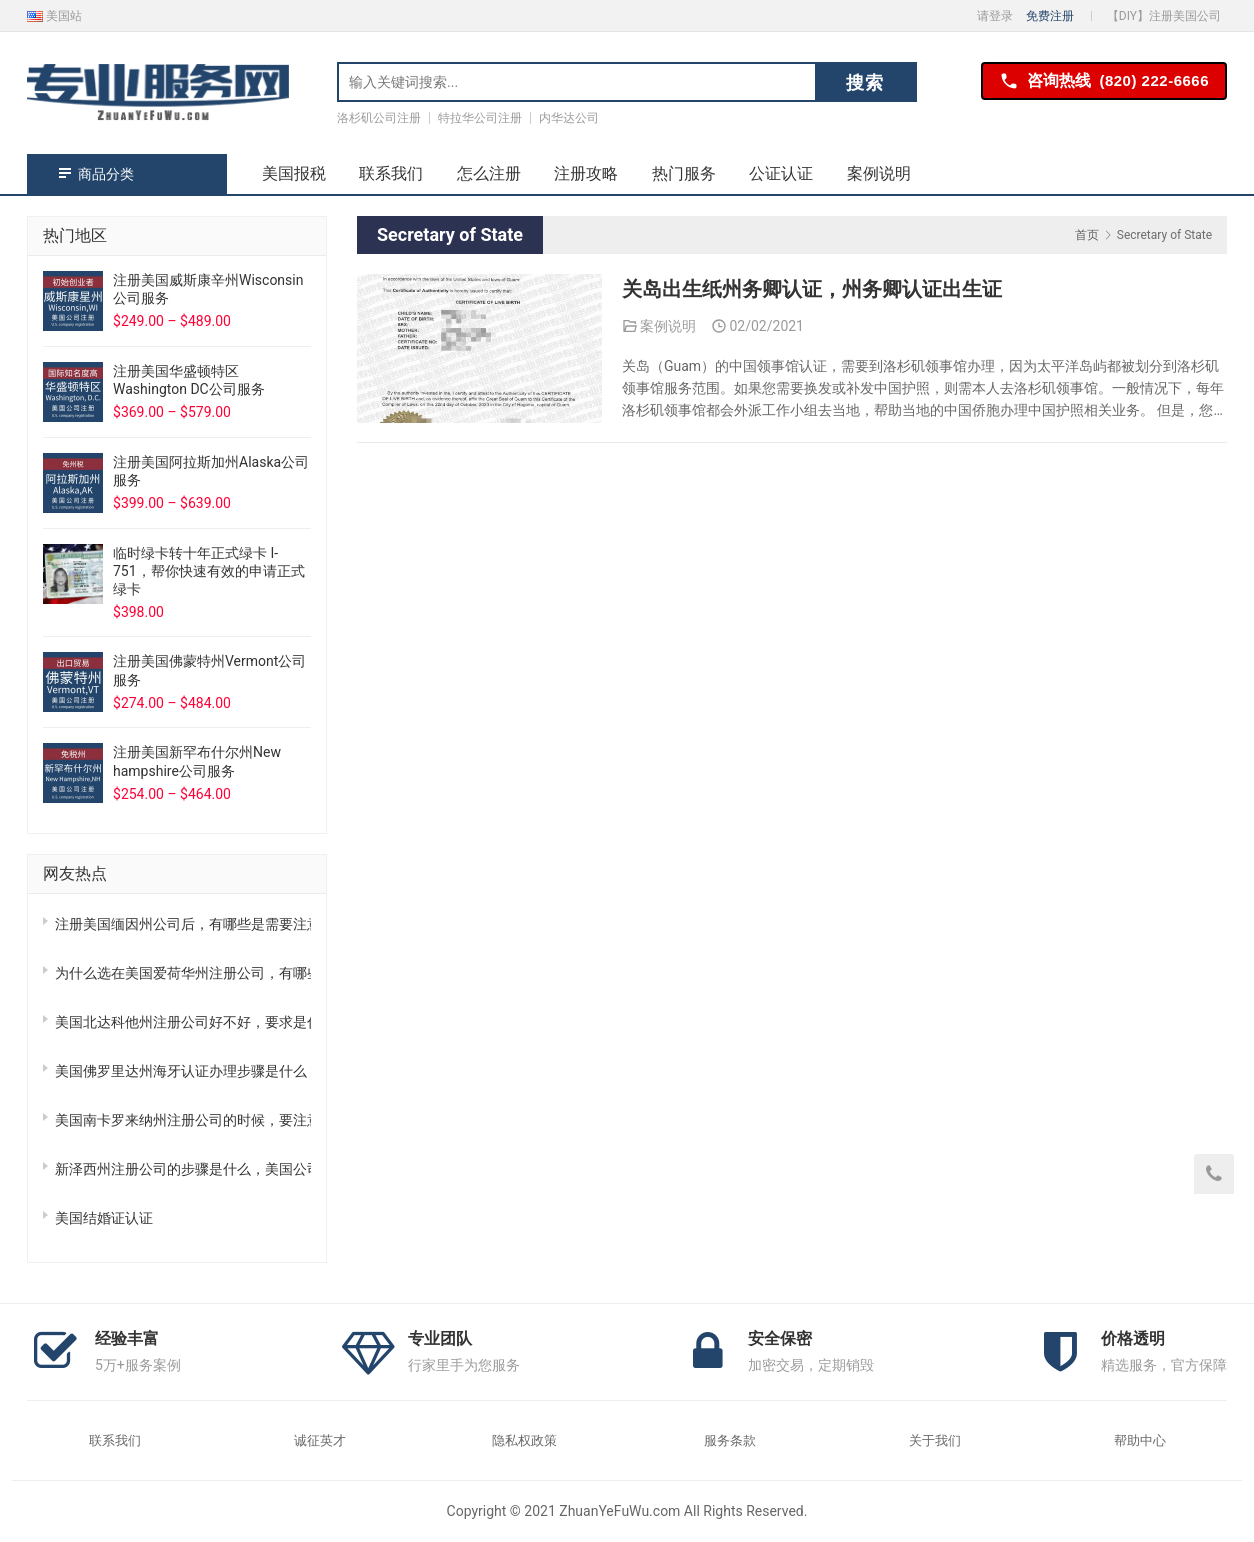  I want to click on 新泽西州注册公司的步骤是什么，美国公司全攻略, so click(183, 1169).